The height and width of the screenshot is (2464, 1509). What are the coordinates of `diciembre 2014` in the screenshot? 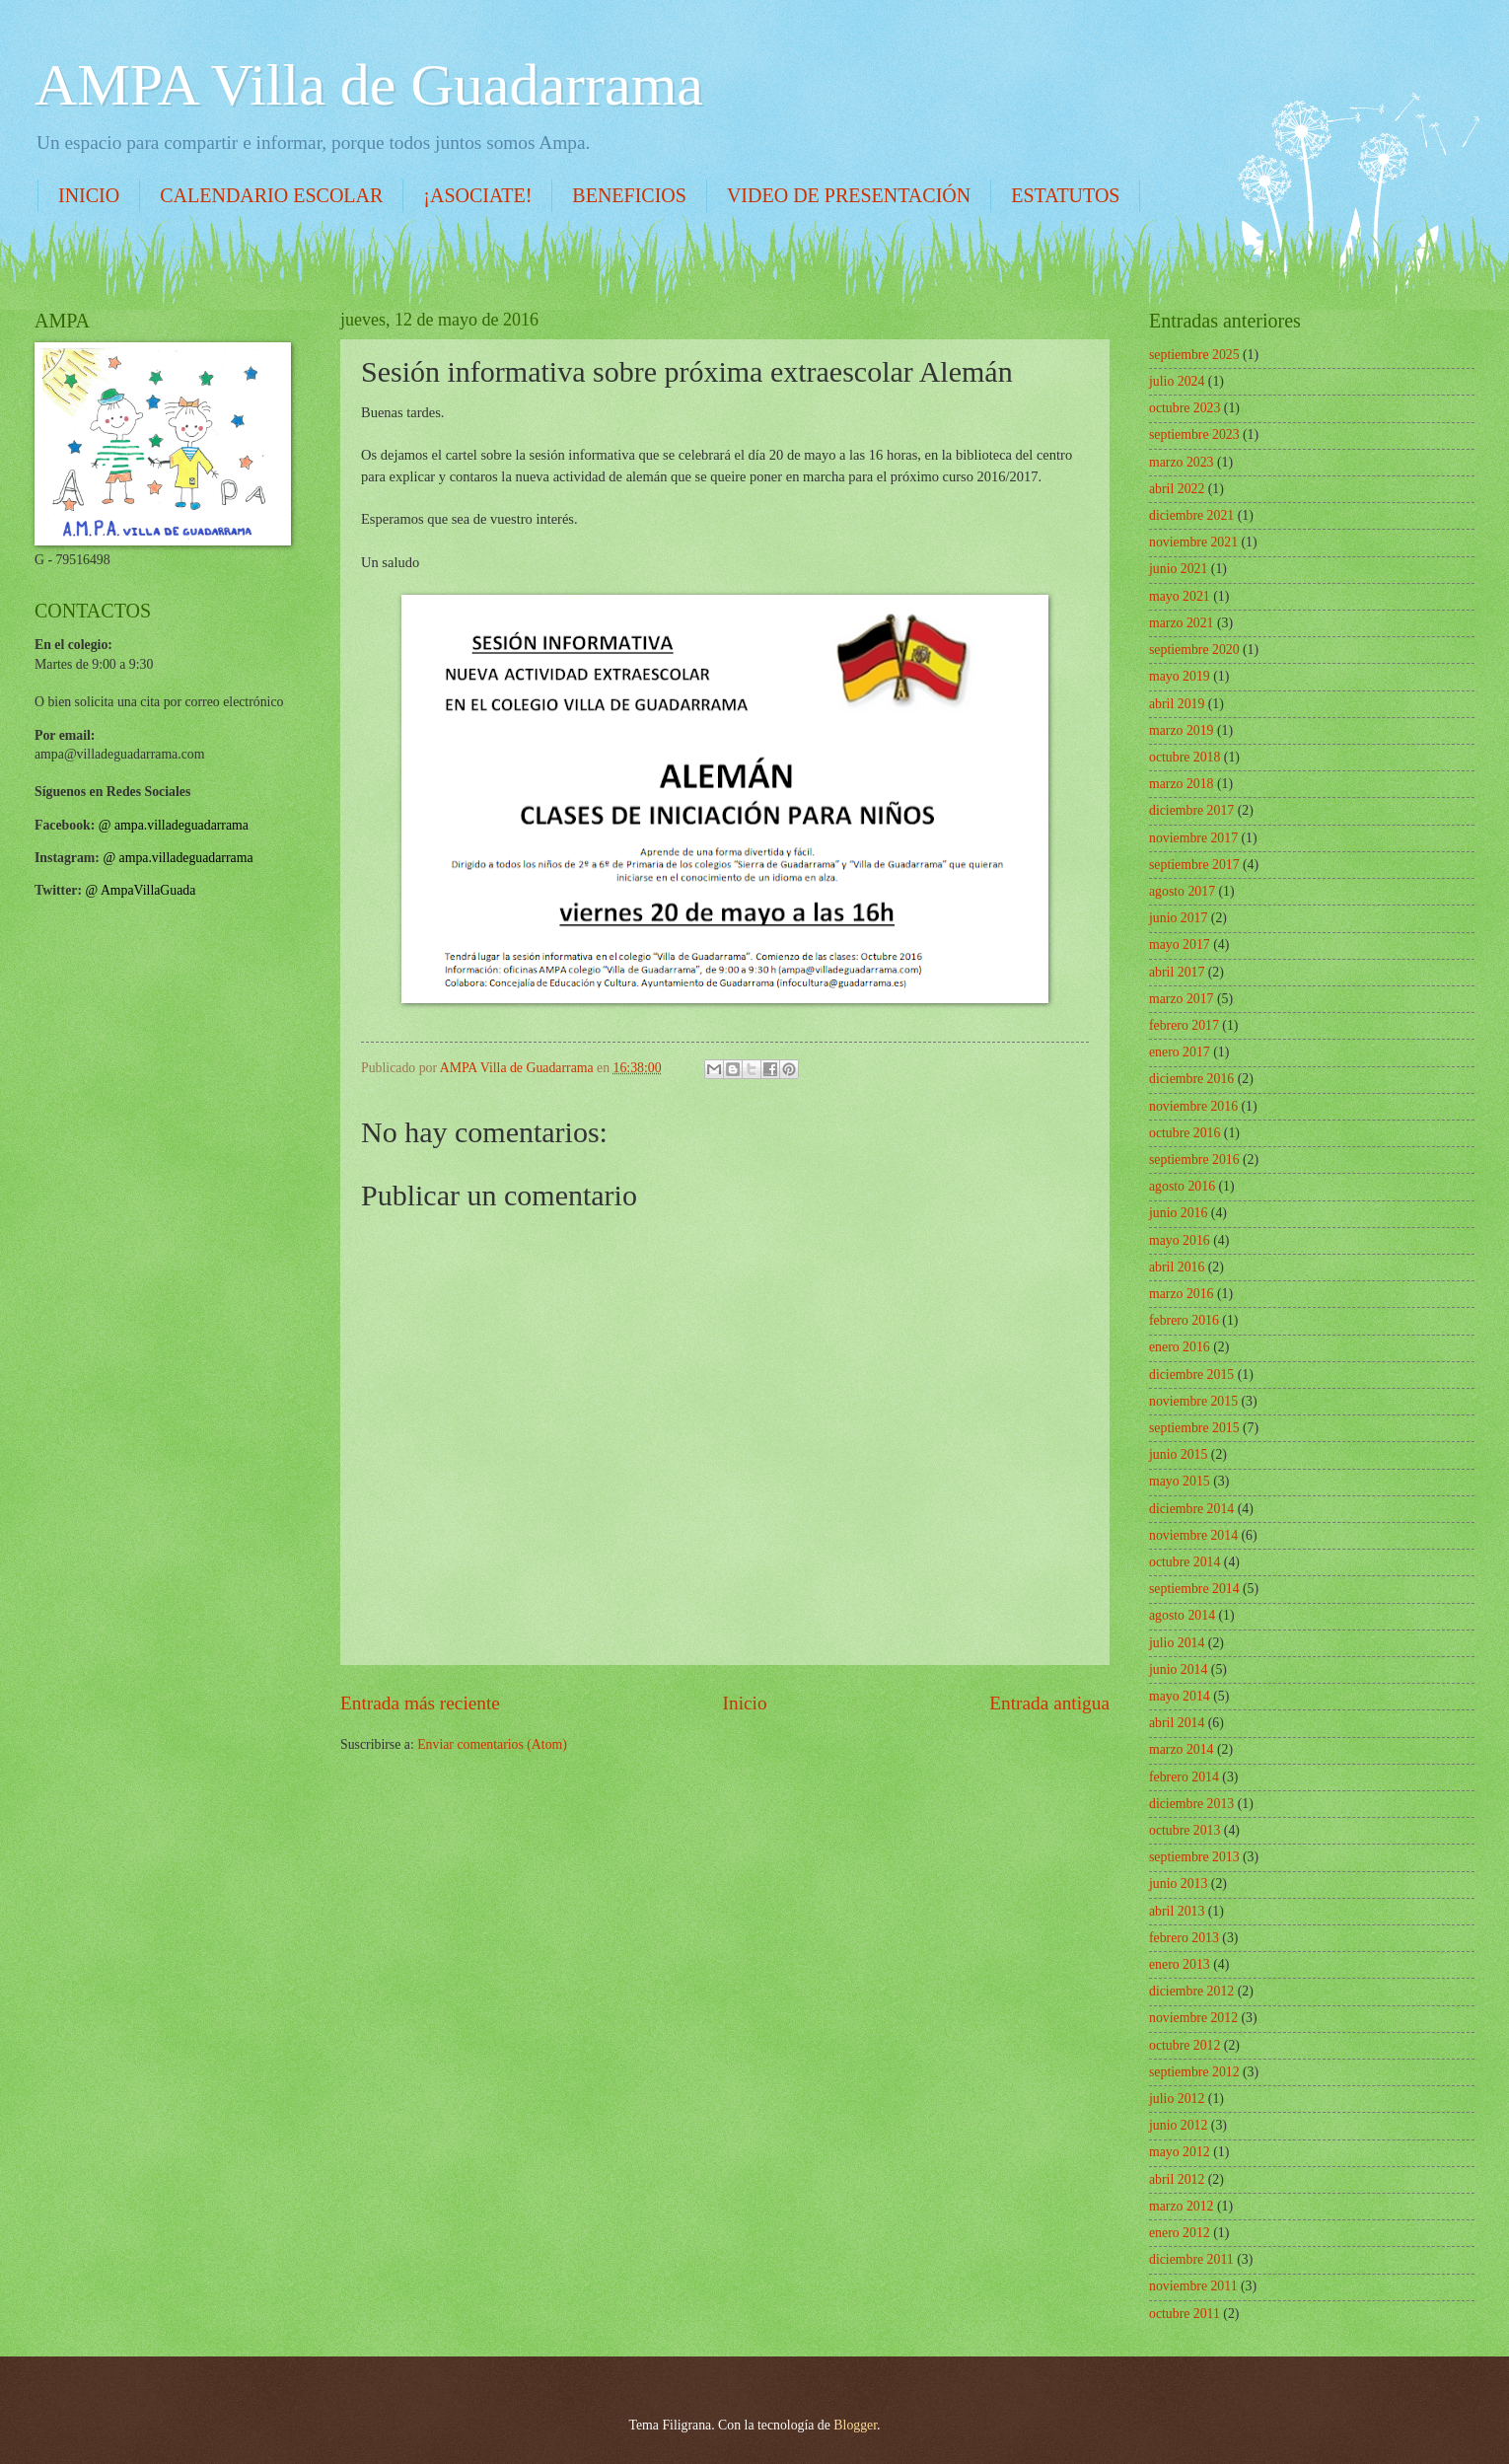 It's located at (1191, 1508).